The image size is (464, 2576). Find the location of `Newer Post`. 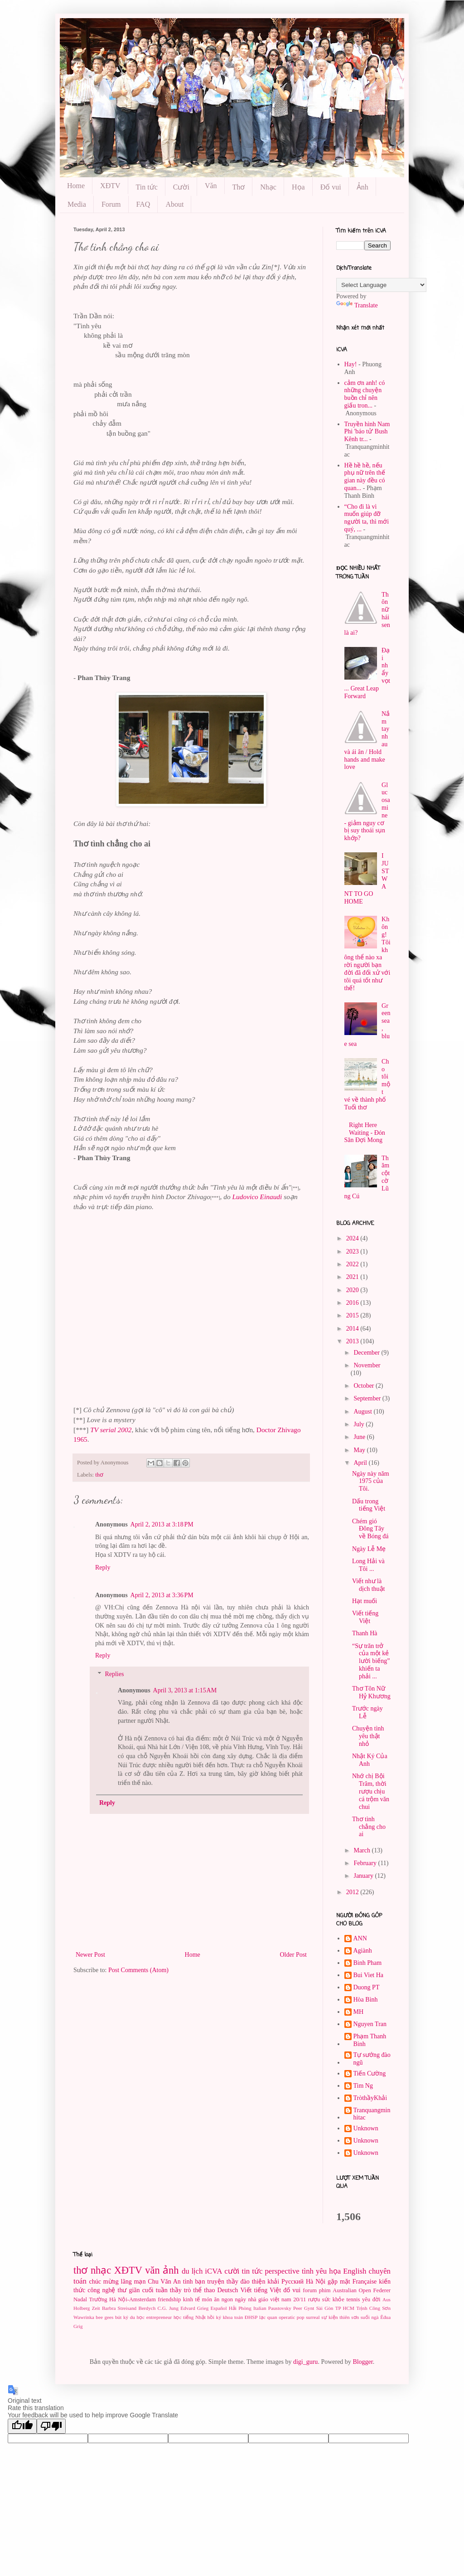

Newer Post is located at coordinates (90, 1954).